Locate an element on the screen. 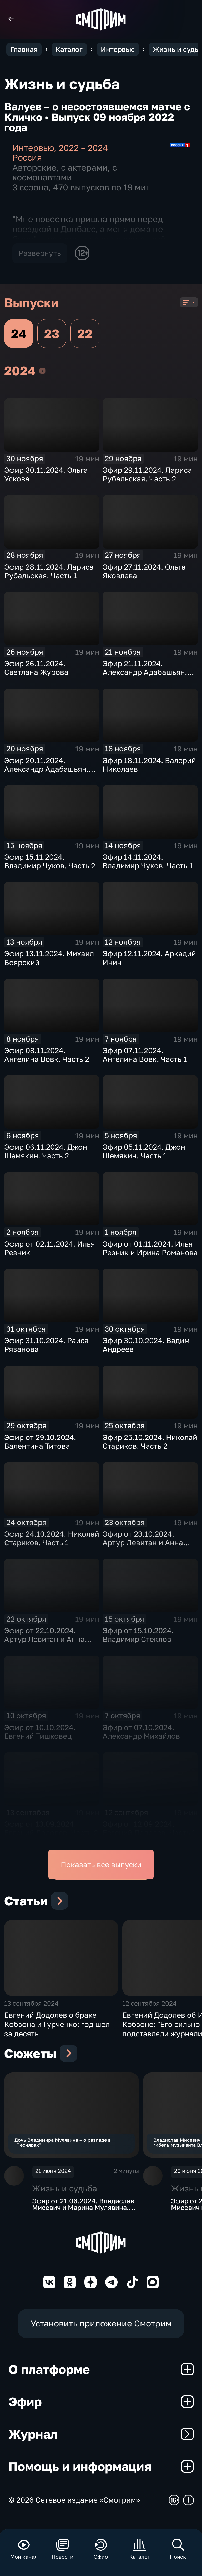 This screenshot has height=2576, width=202. Эфир от 15.10.2024. Владимир Стеклов is located at coordinates (138, 1634).